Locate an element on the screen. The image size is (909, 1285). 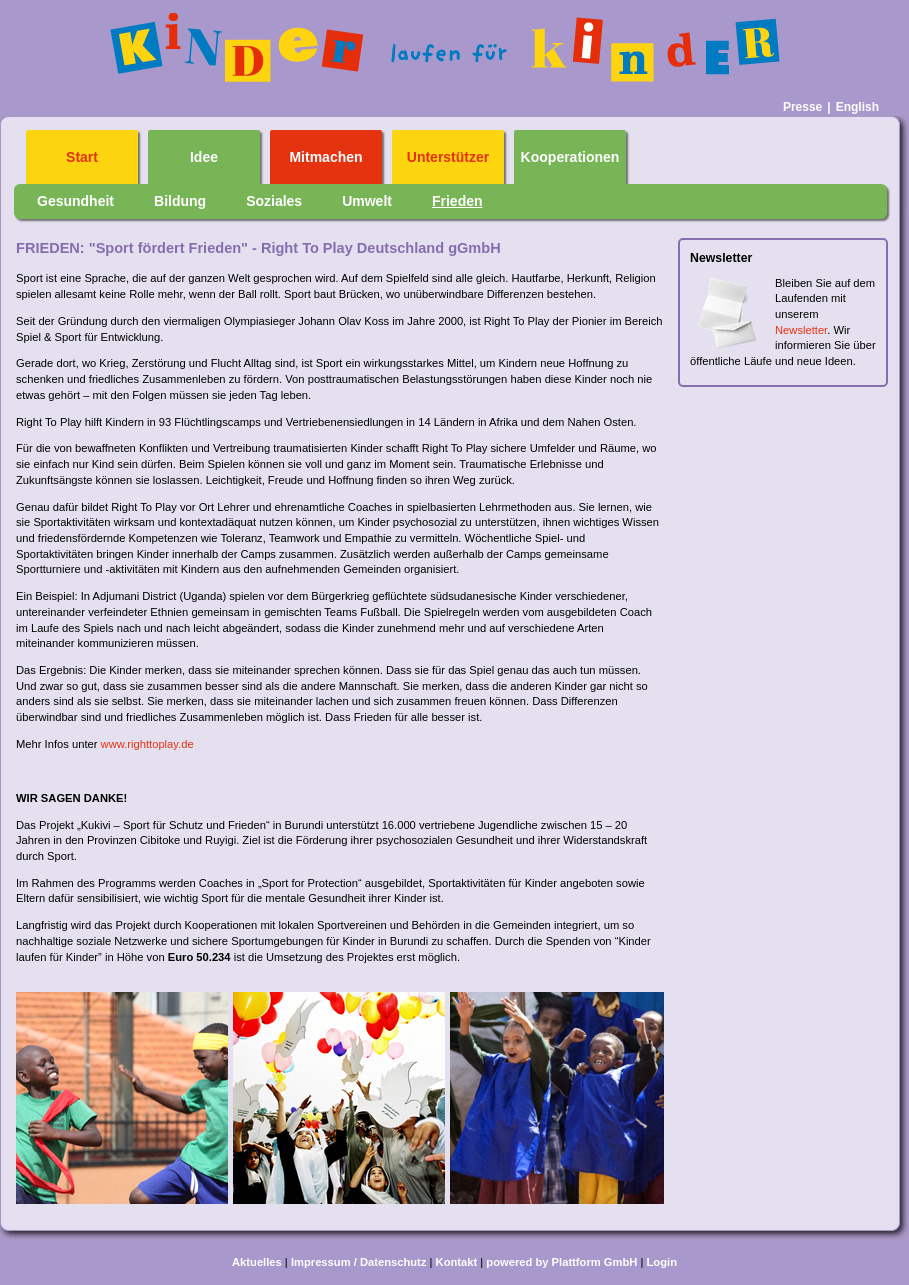
www.righttoplay.de is located at coordinates (147, 744).